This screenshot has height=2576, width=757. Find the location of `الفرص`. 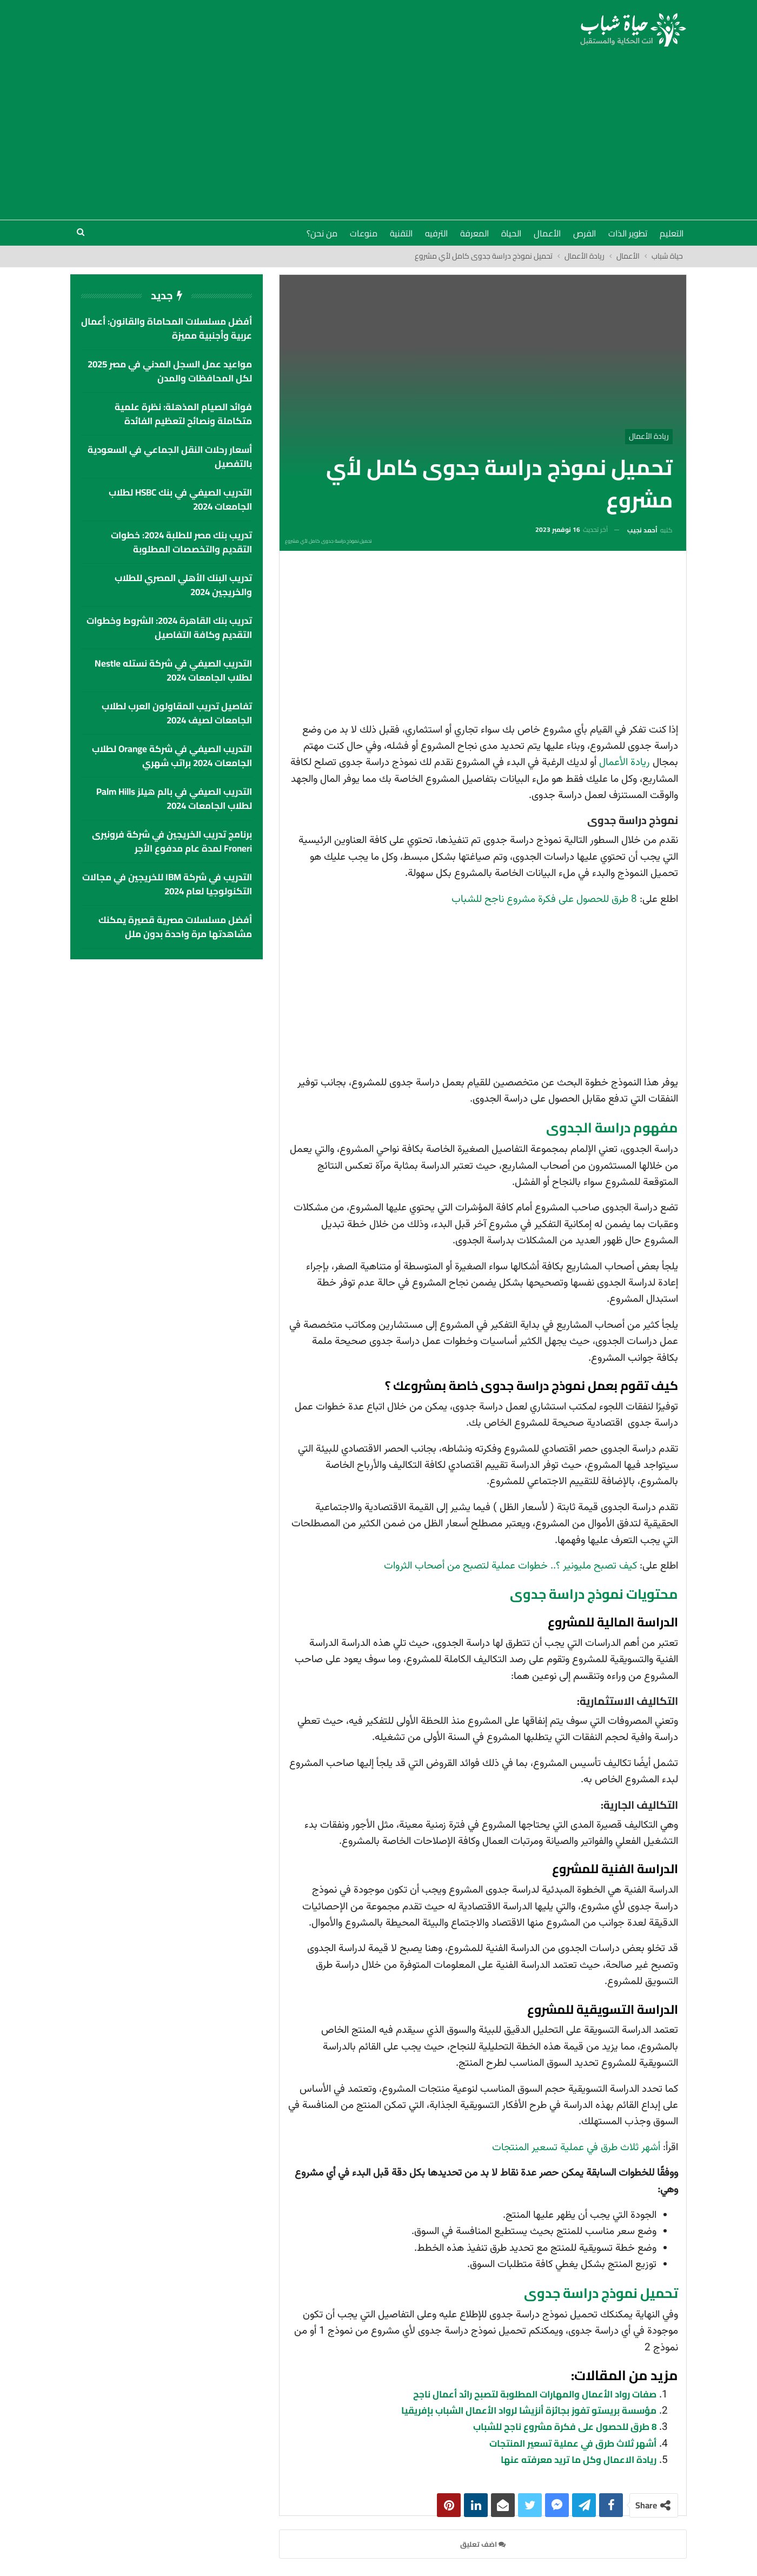

الفرص is located at coordinates (584, 233).